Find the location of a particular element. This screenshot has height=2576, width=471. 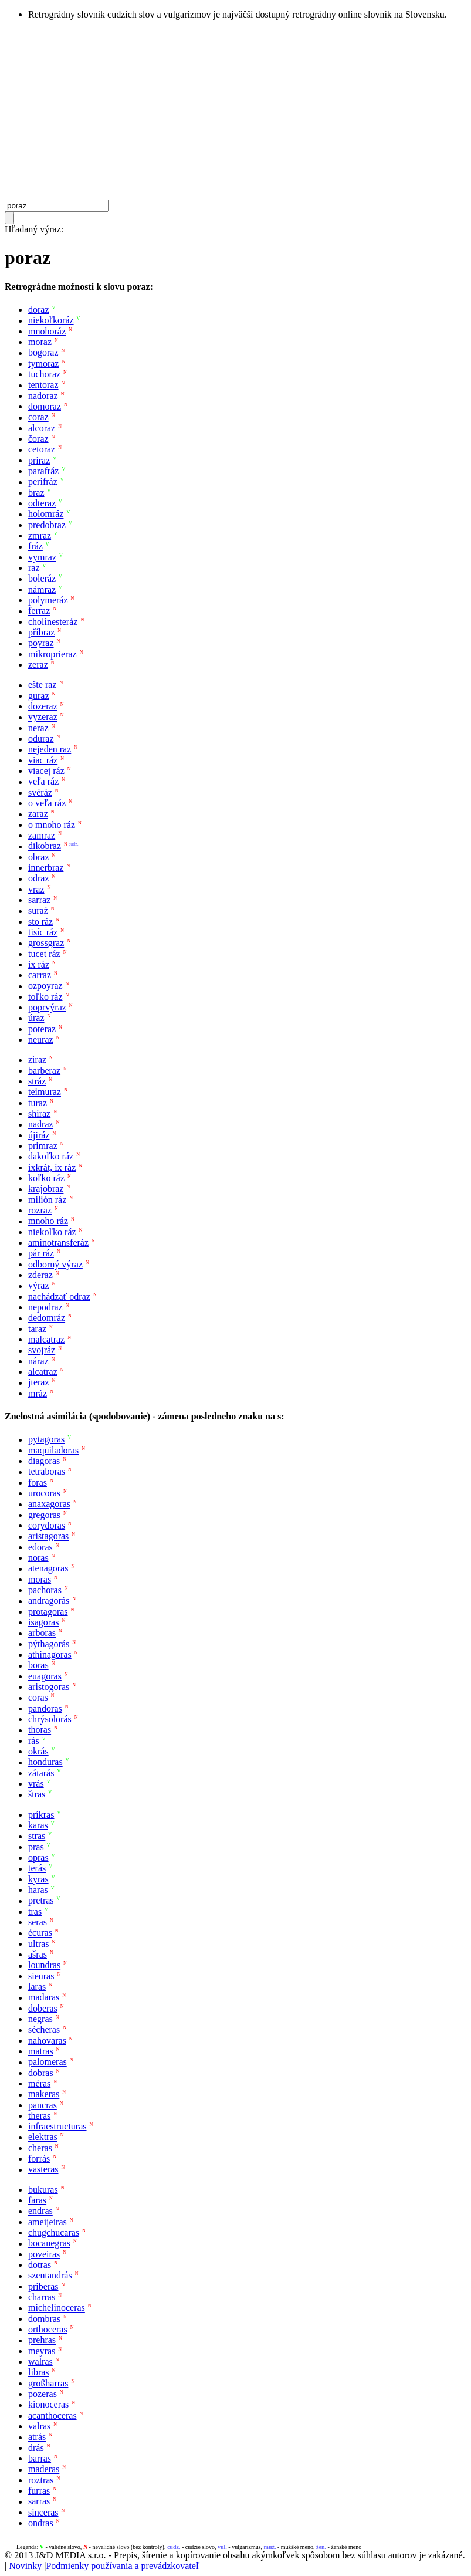

oduraz is located at coordinates (41, 738).